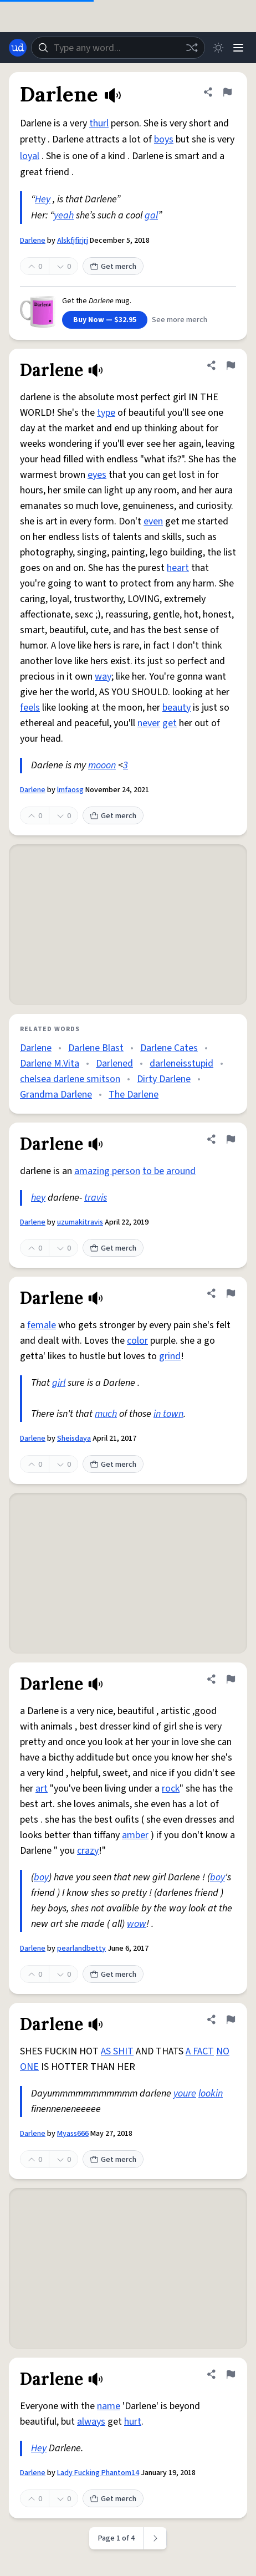 This screenshot has height=2576, width=256. Describe the element at coordinates (181, 1171) in the screenshot. I see `around` at that location.